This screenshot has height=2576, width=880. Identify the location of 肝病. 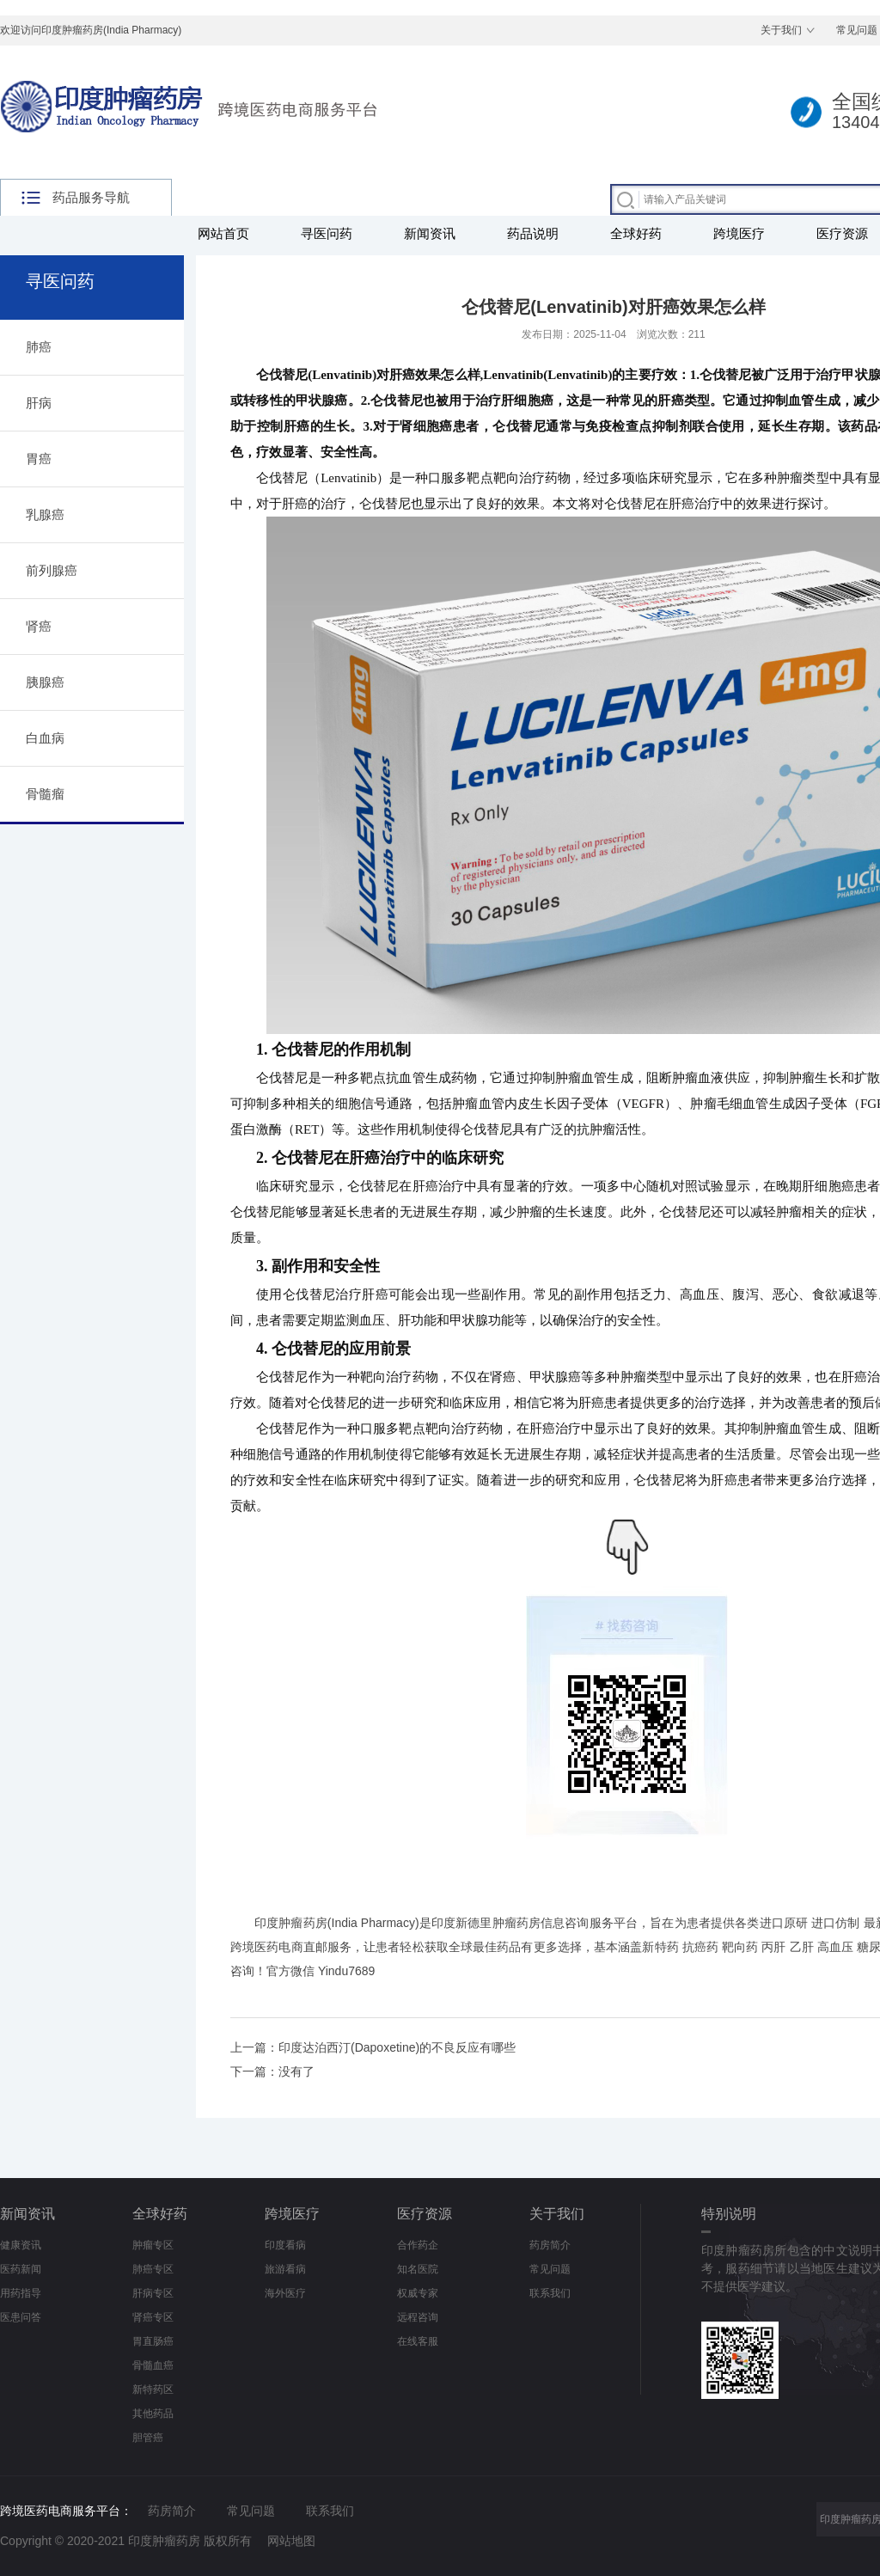
(39, 402).